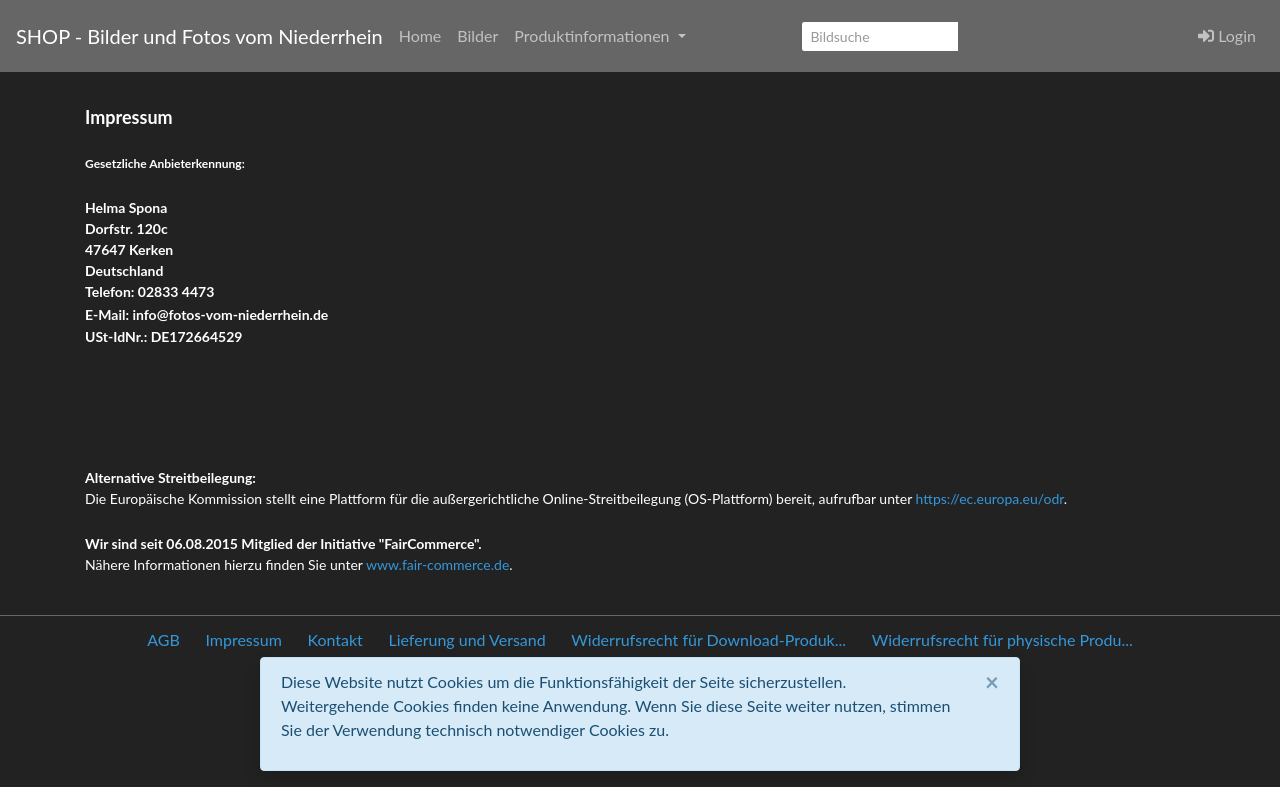  What do you see at coordinates (593, 35) in the screenshot?
I see `Produktinformationen` at bounding box center [593, 35].